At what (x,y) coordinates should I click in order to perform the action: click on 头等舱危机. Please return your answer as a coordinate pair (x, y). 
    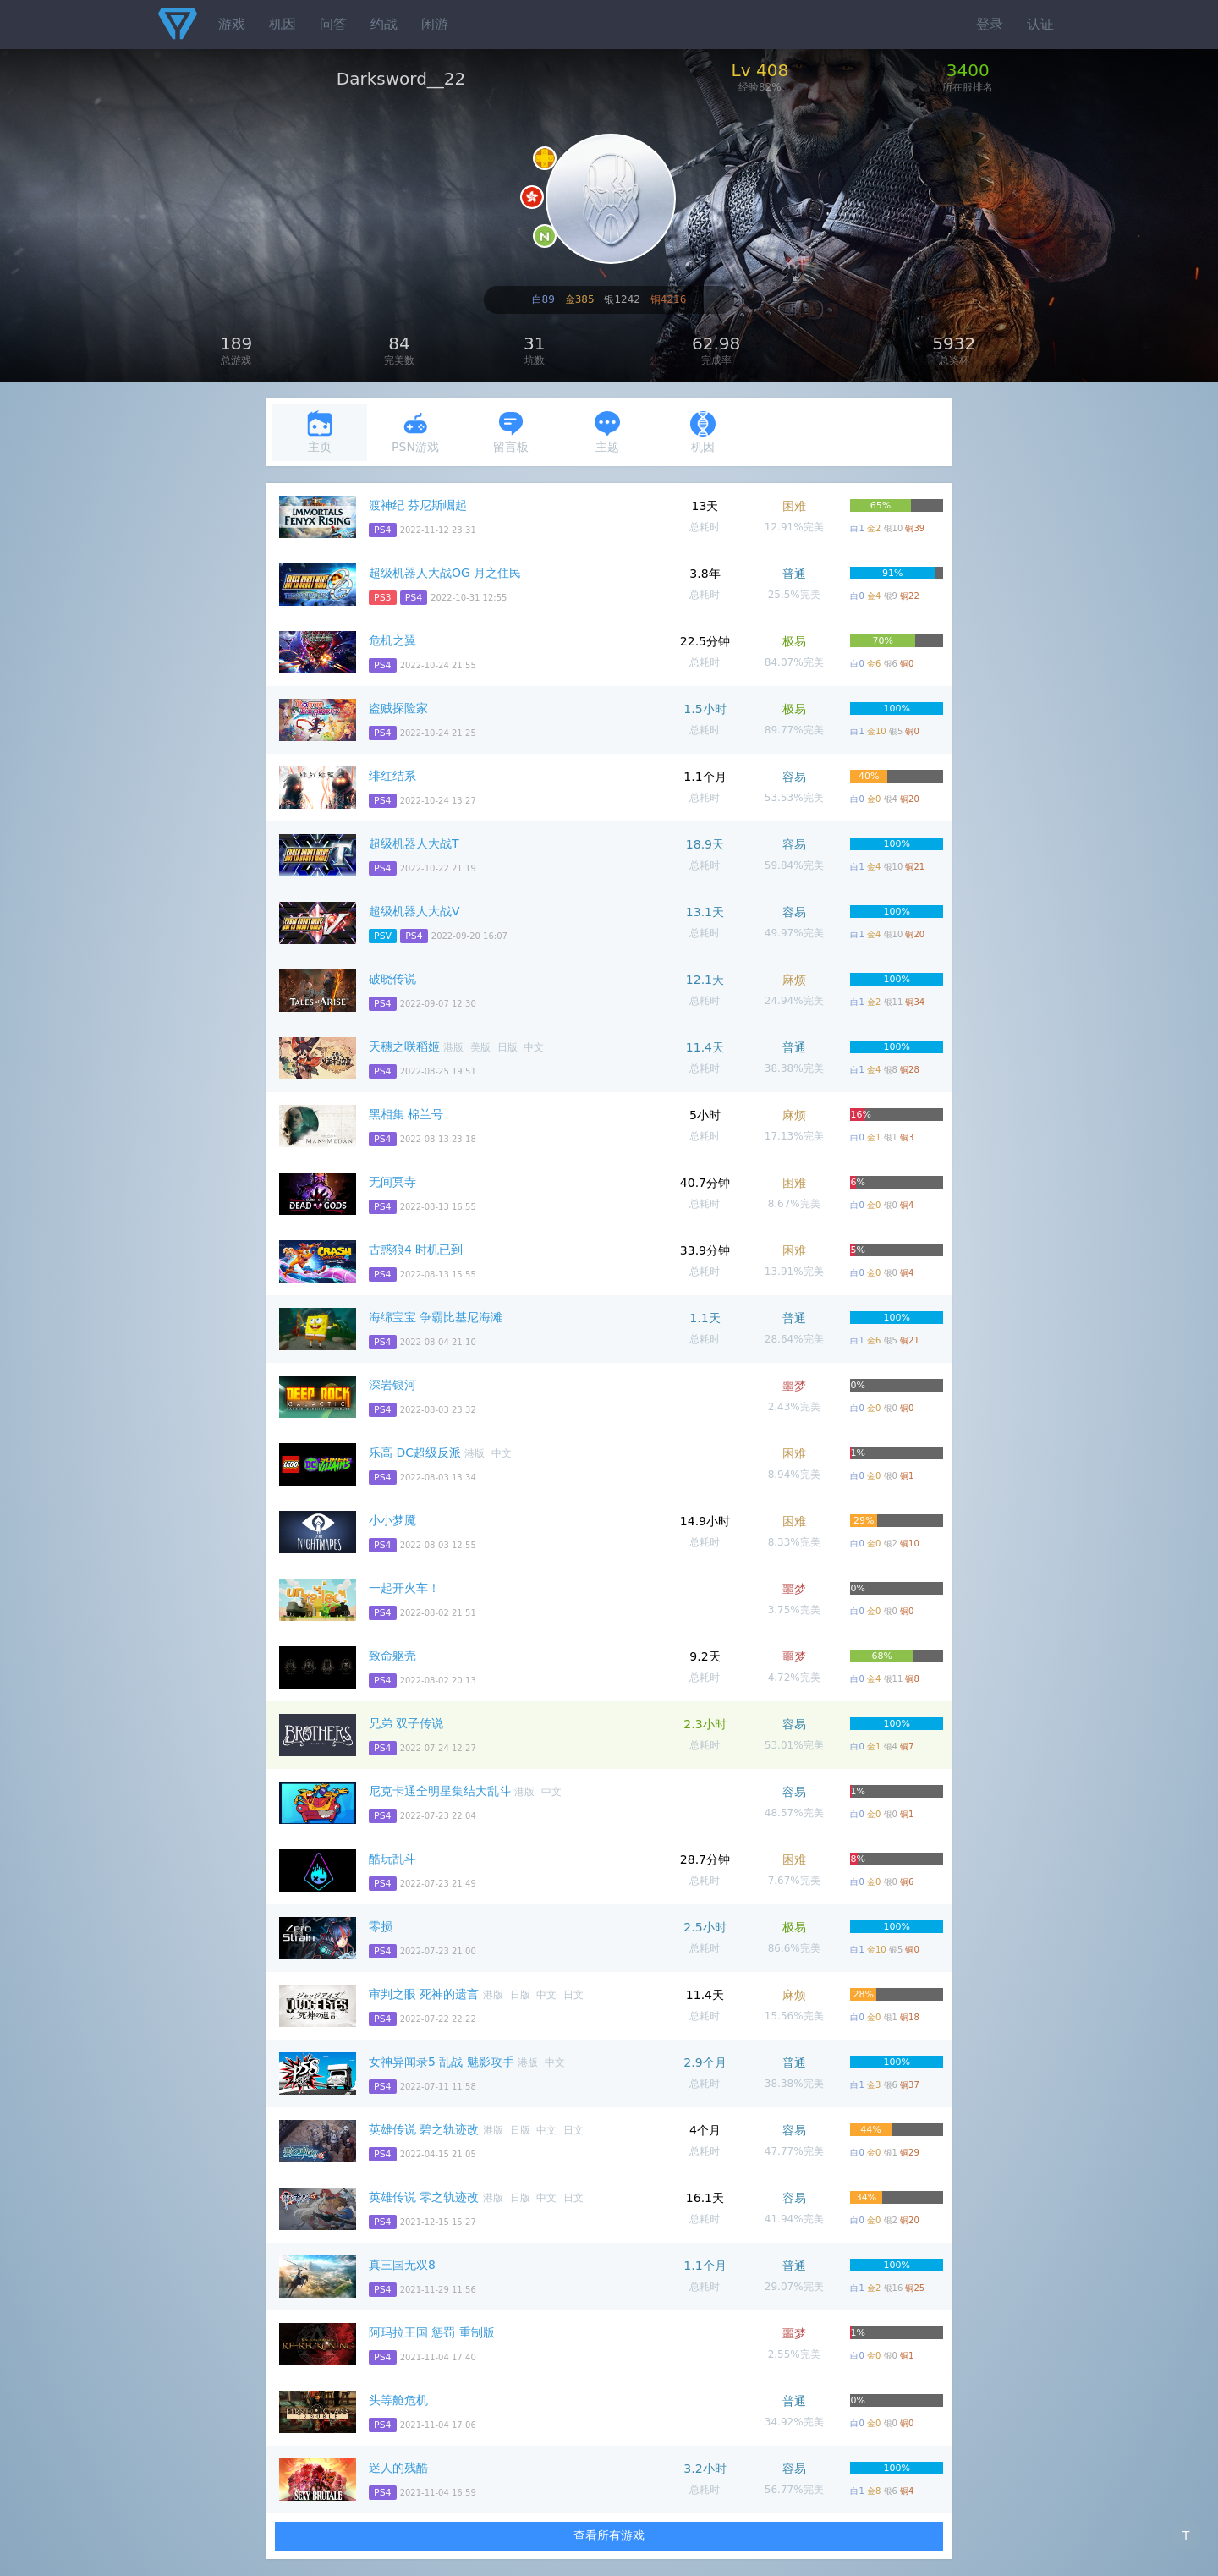
    Looking at the image, I should click on (398, 2400).